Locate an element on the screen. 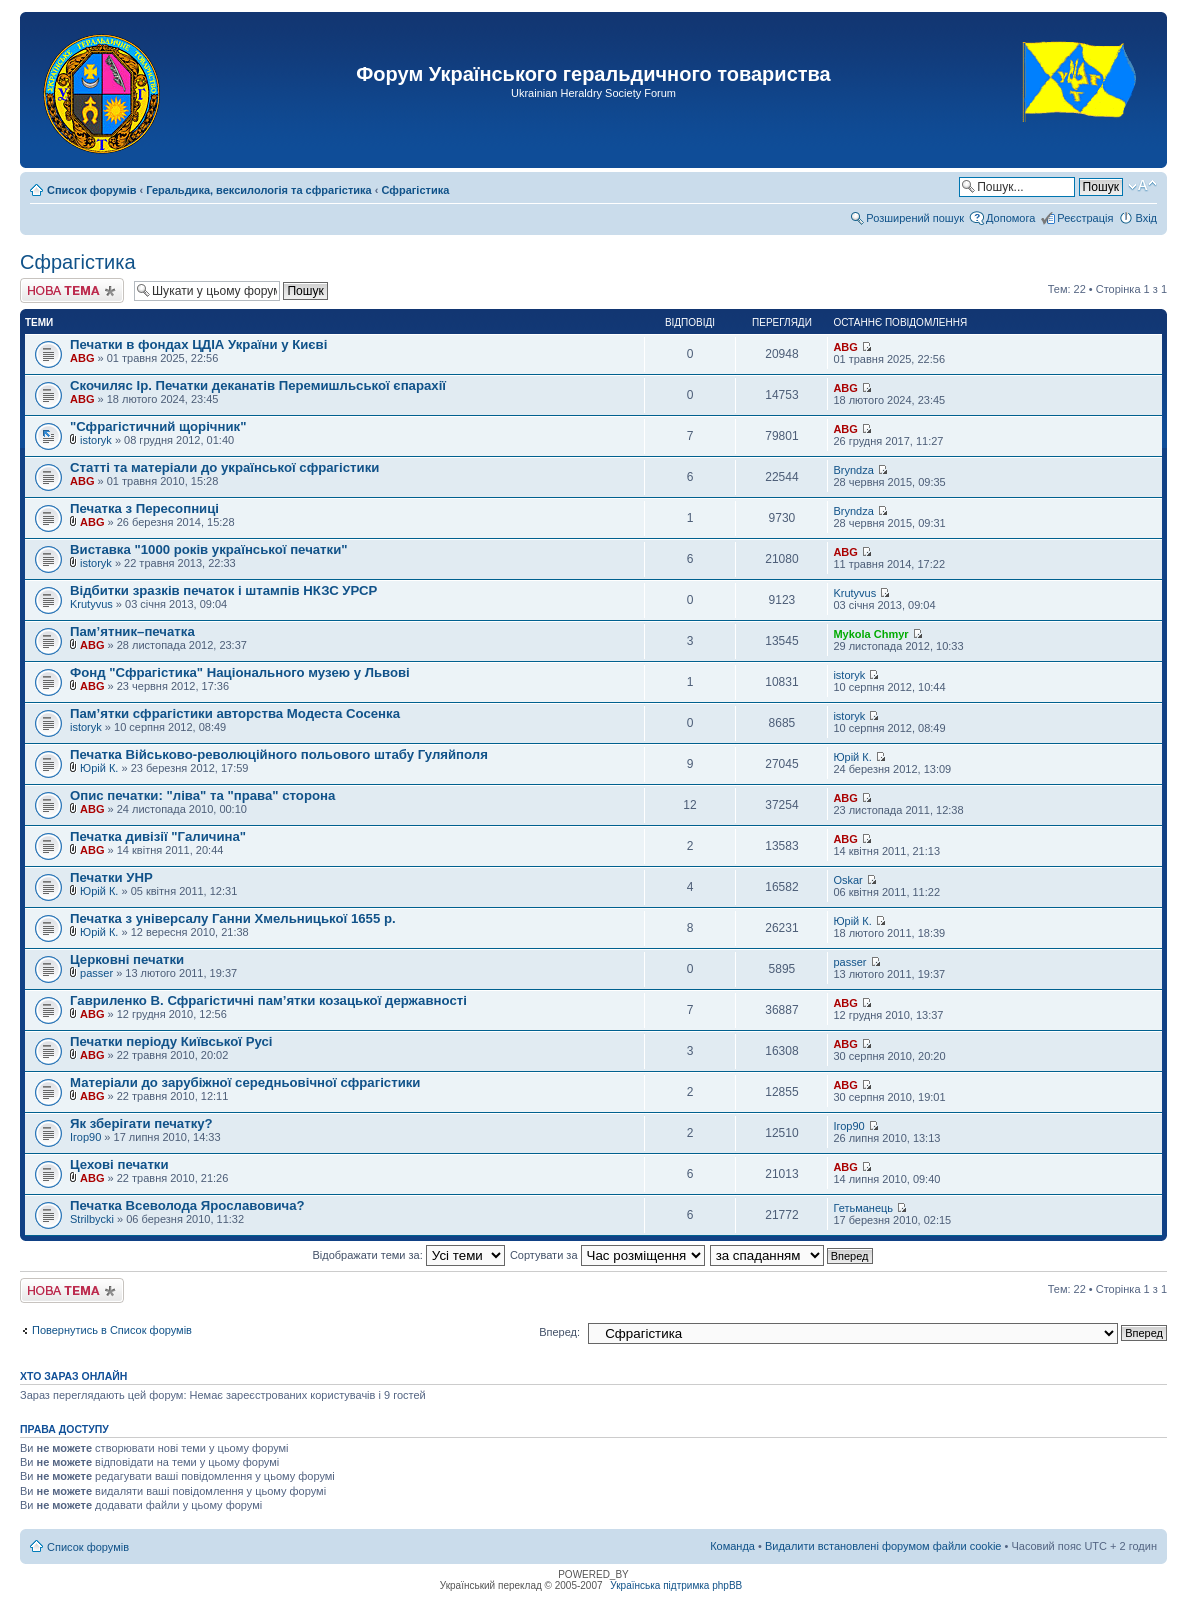  Bryndza is located at coordinates (853, 470).